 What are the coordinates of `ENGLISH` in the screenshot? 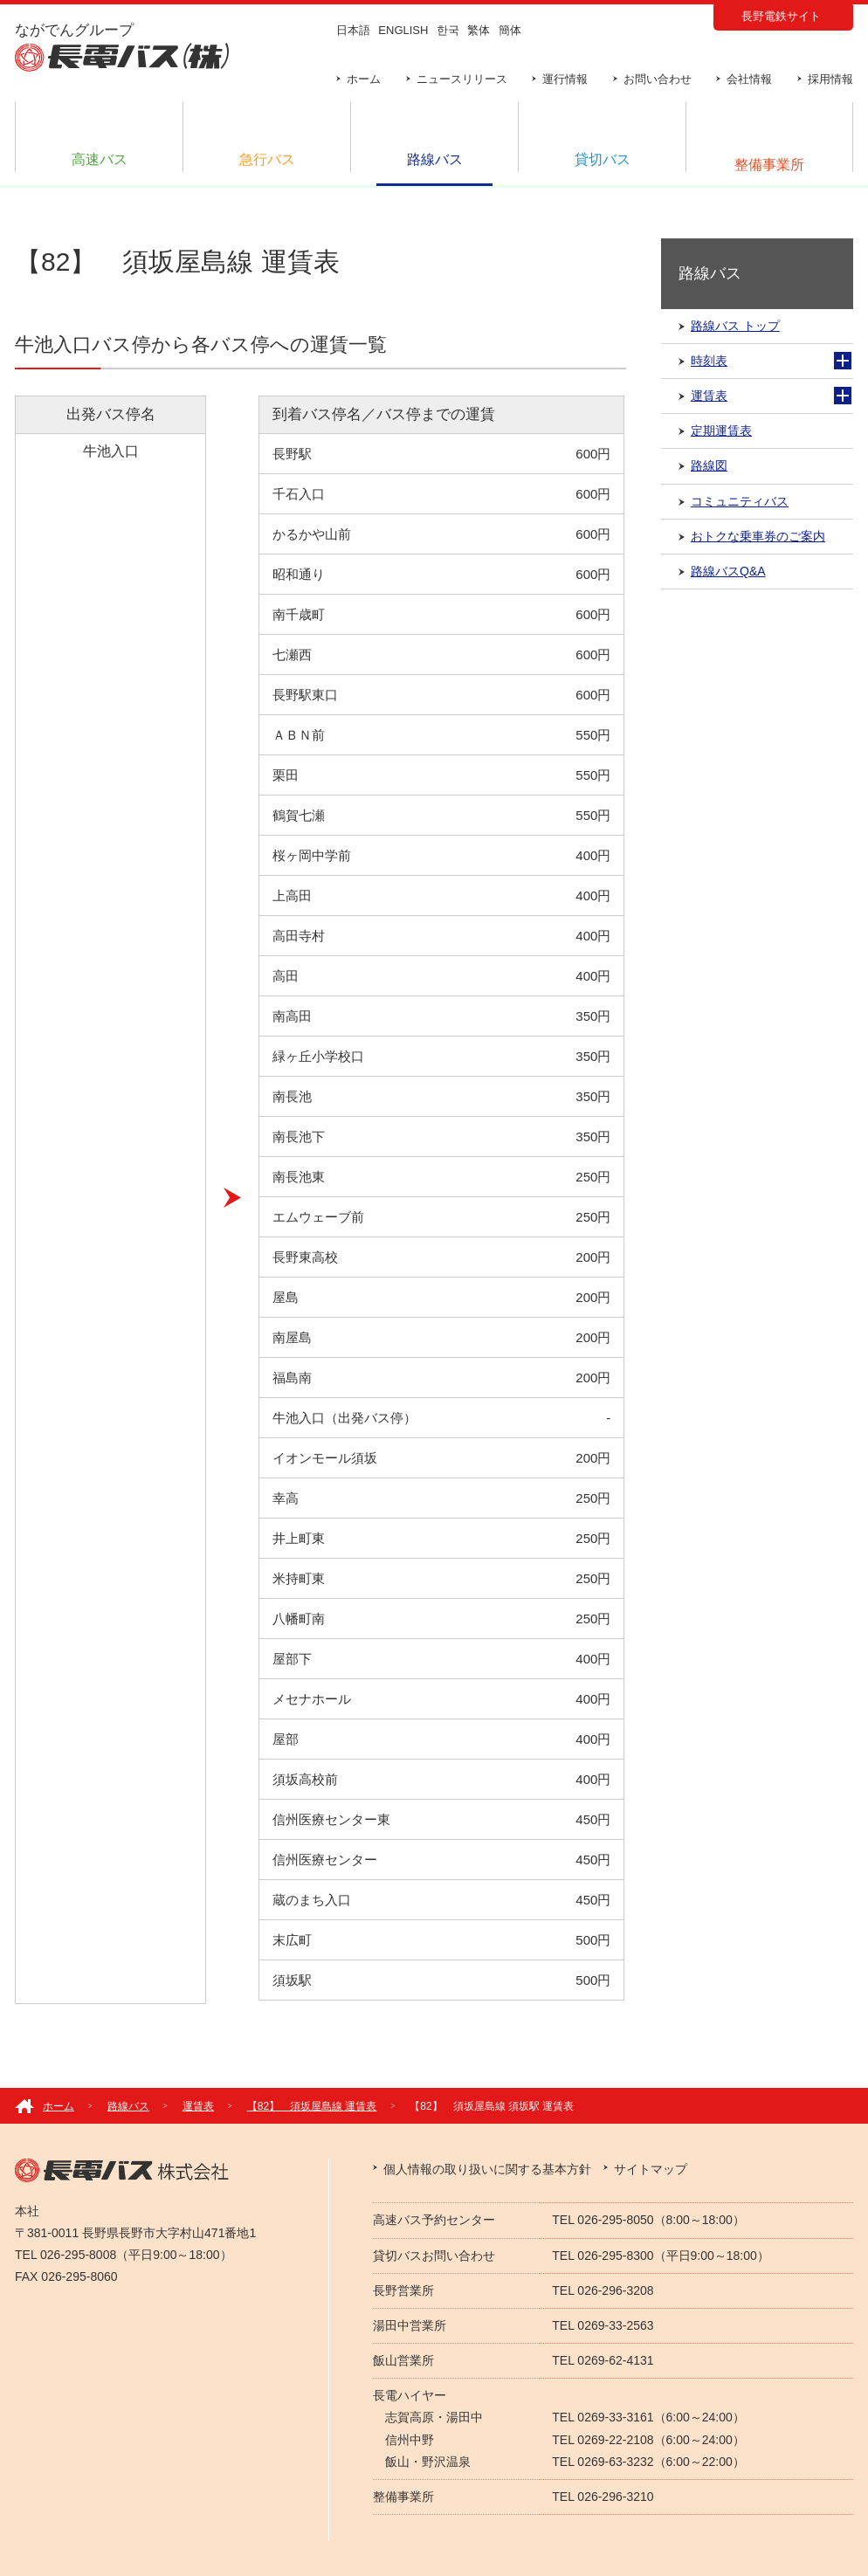 It's located at (403, 30).